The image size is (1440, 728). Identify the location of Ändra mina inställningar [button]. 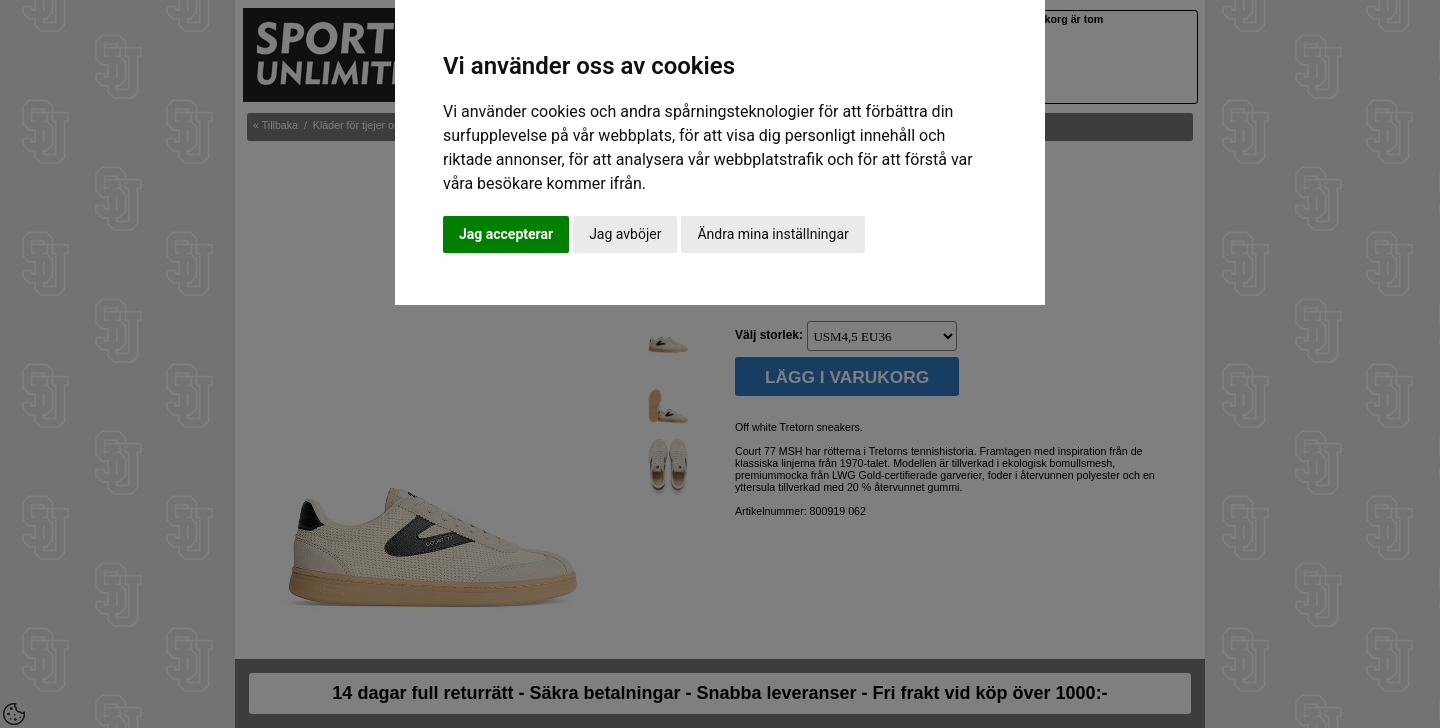
(772, 234).